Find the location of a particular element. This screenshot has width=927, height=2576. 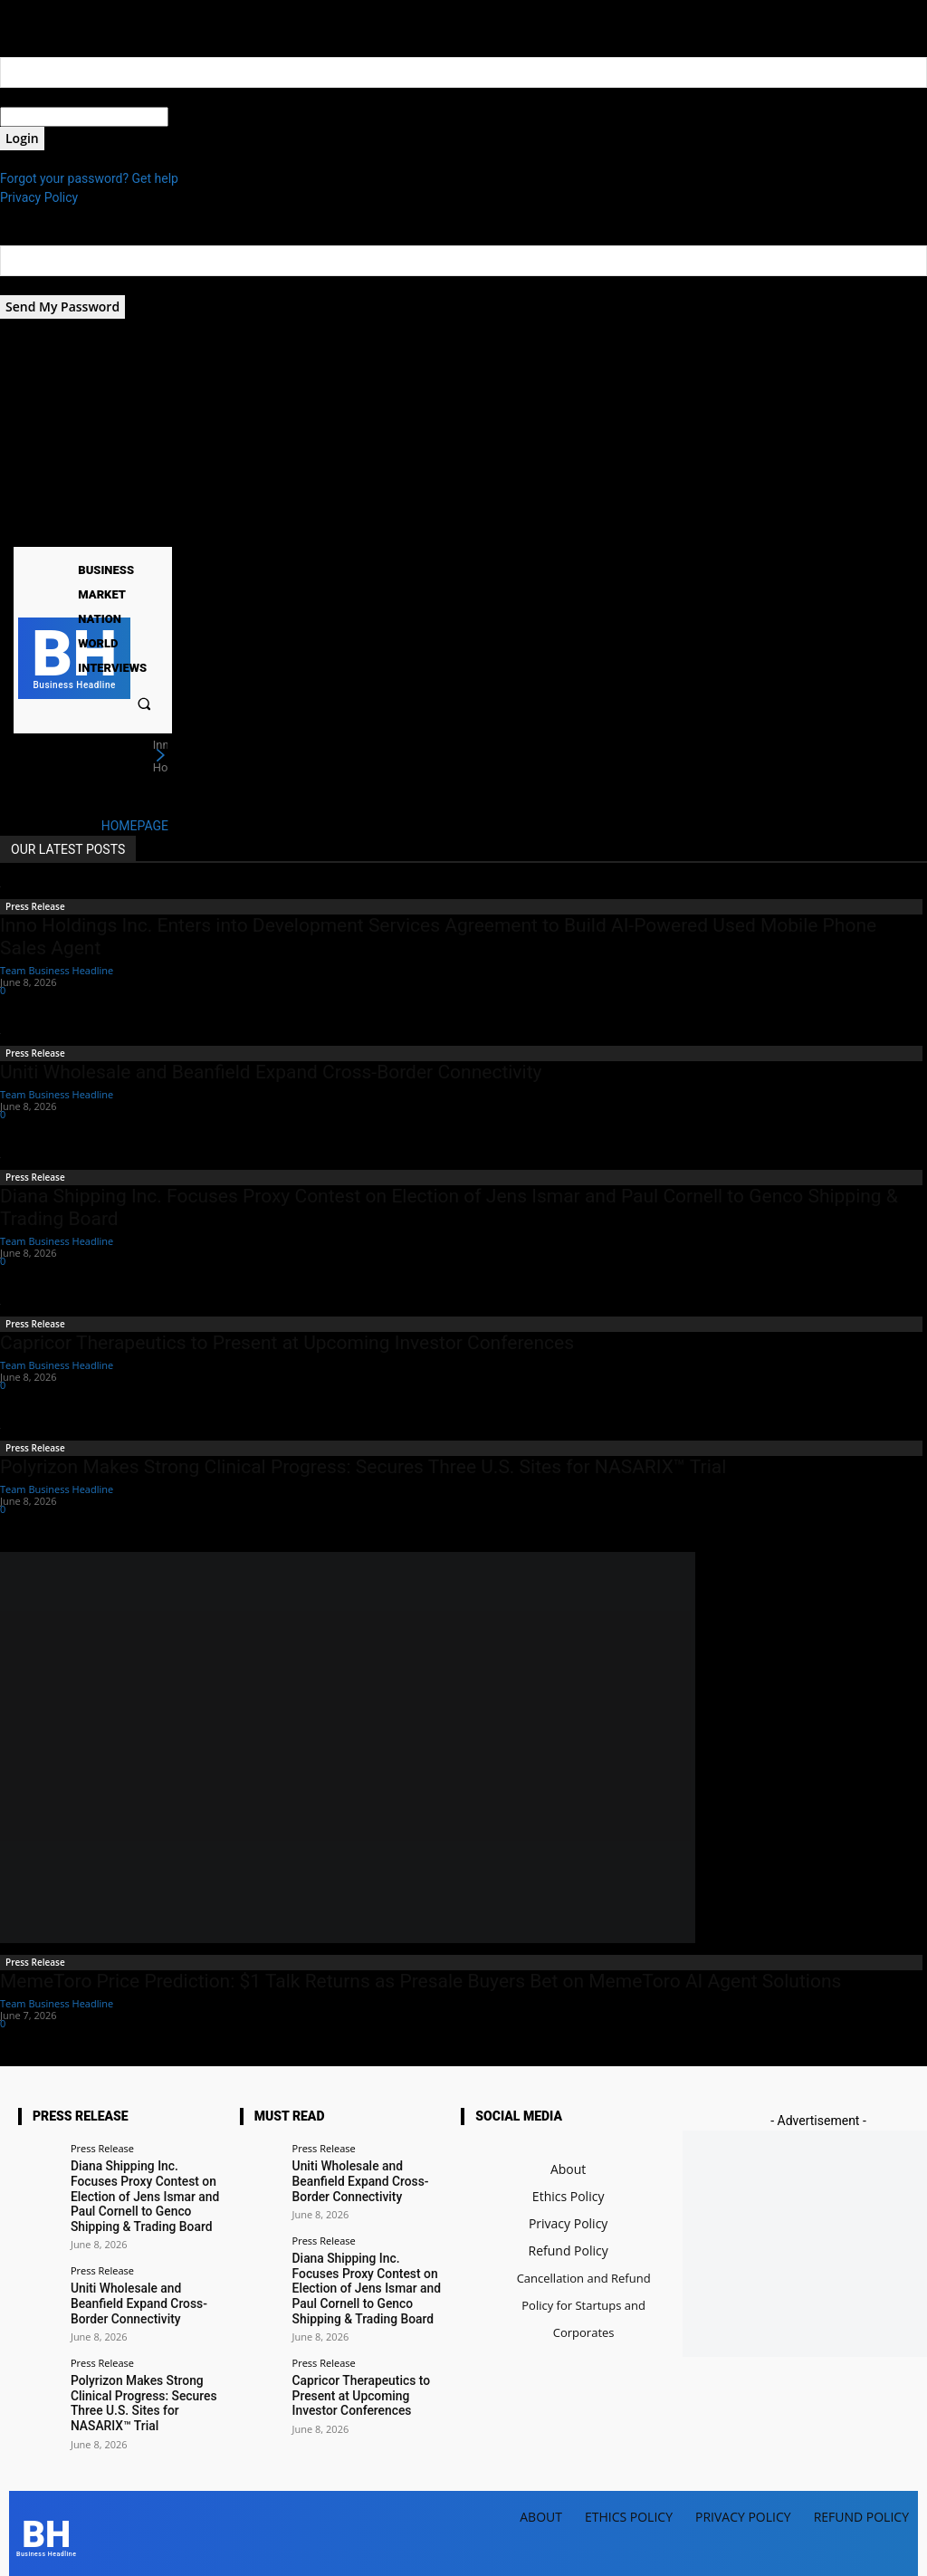

[next] is located at coordinates (160, 756).